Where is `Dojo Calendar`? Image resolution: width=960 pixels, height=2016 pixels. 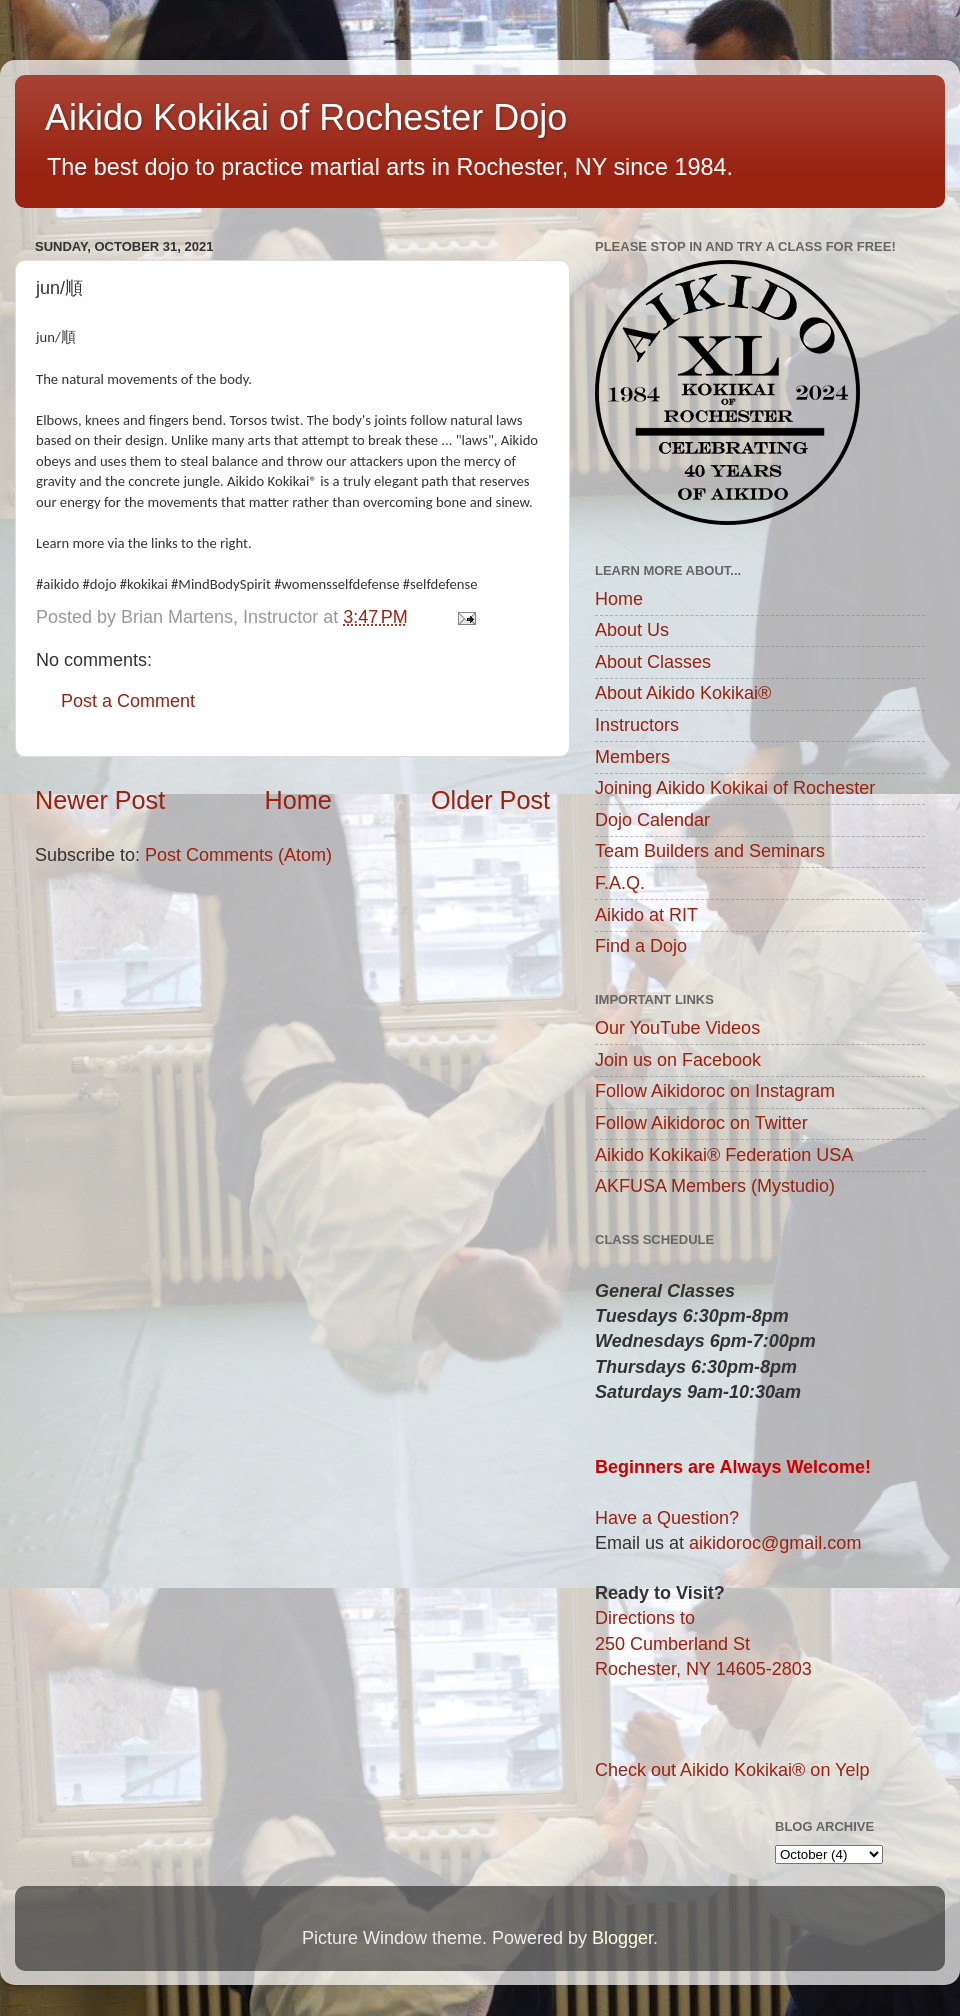
Dojo Calendar is located at coordinates (652, 820).